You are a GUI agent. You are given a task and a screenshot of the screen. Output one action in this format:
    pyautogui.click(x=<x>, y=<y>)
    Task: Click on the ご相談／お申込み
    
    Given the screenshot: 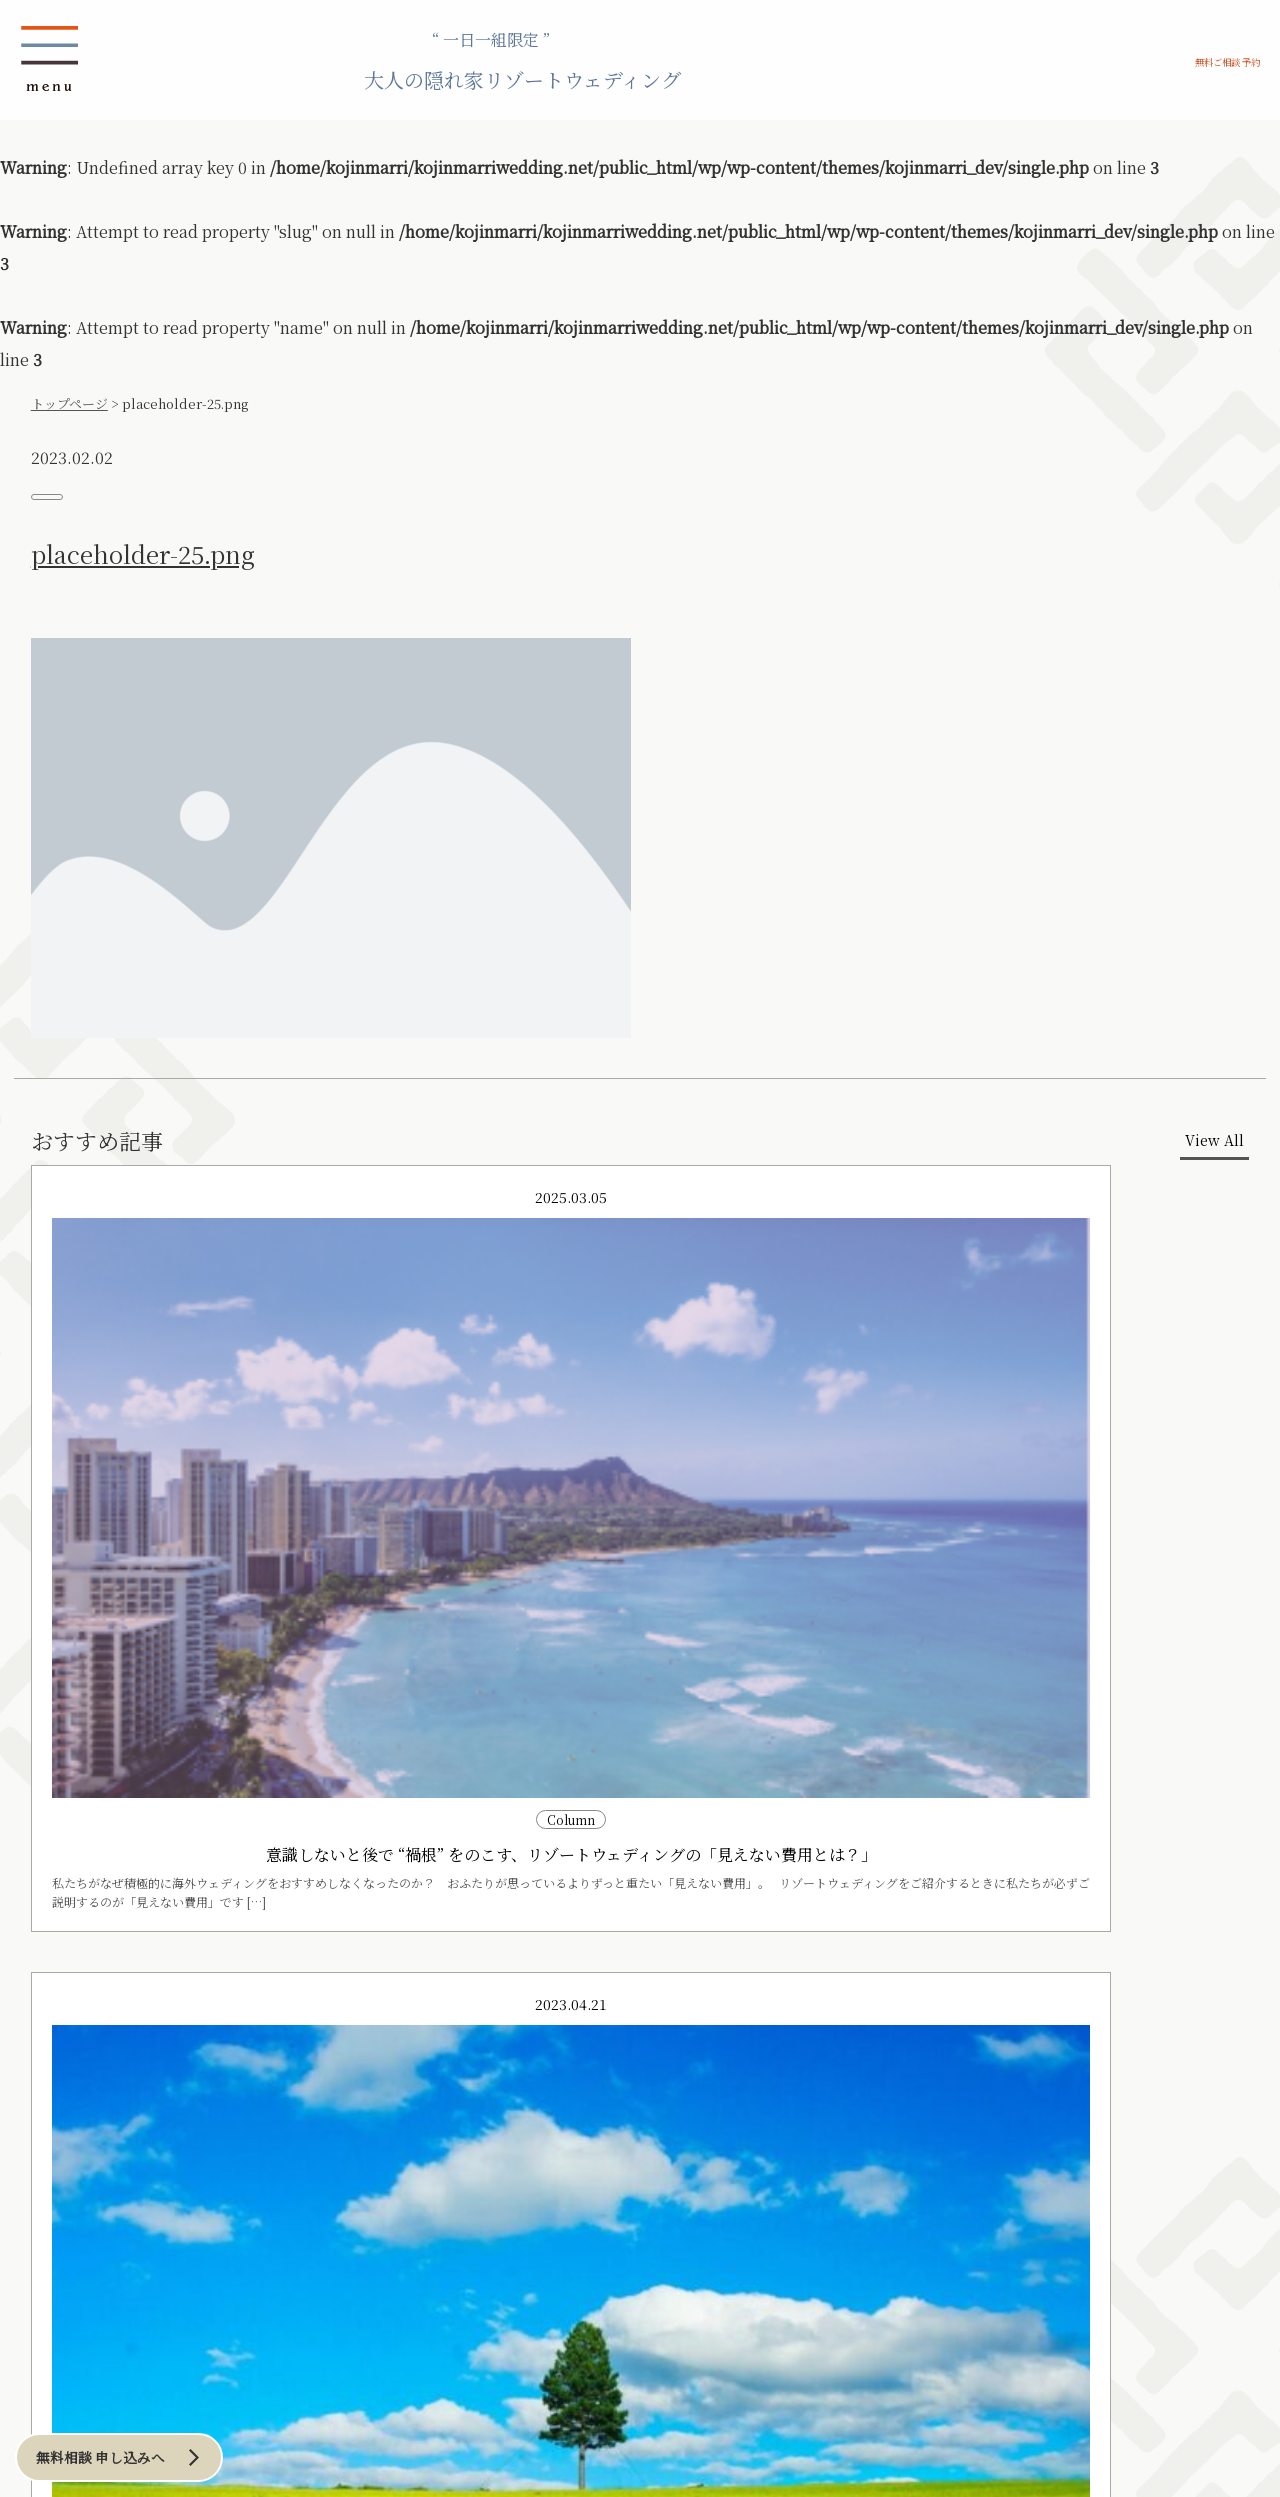 What is the action you would take?
    pyautogui.click(x=172, y=2302)
    